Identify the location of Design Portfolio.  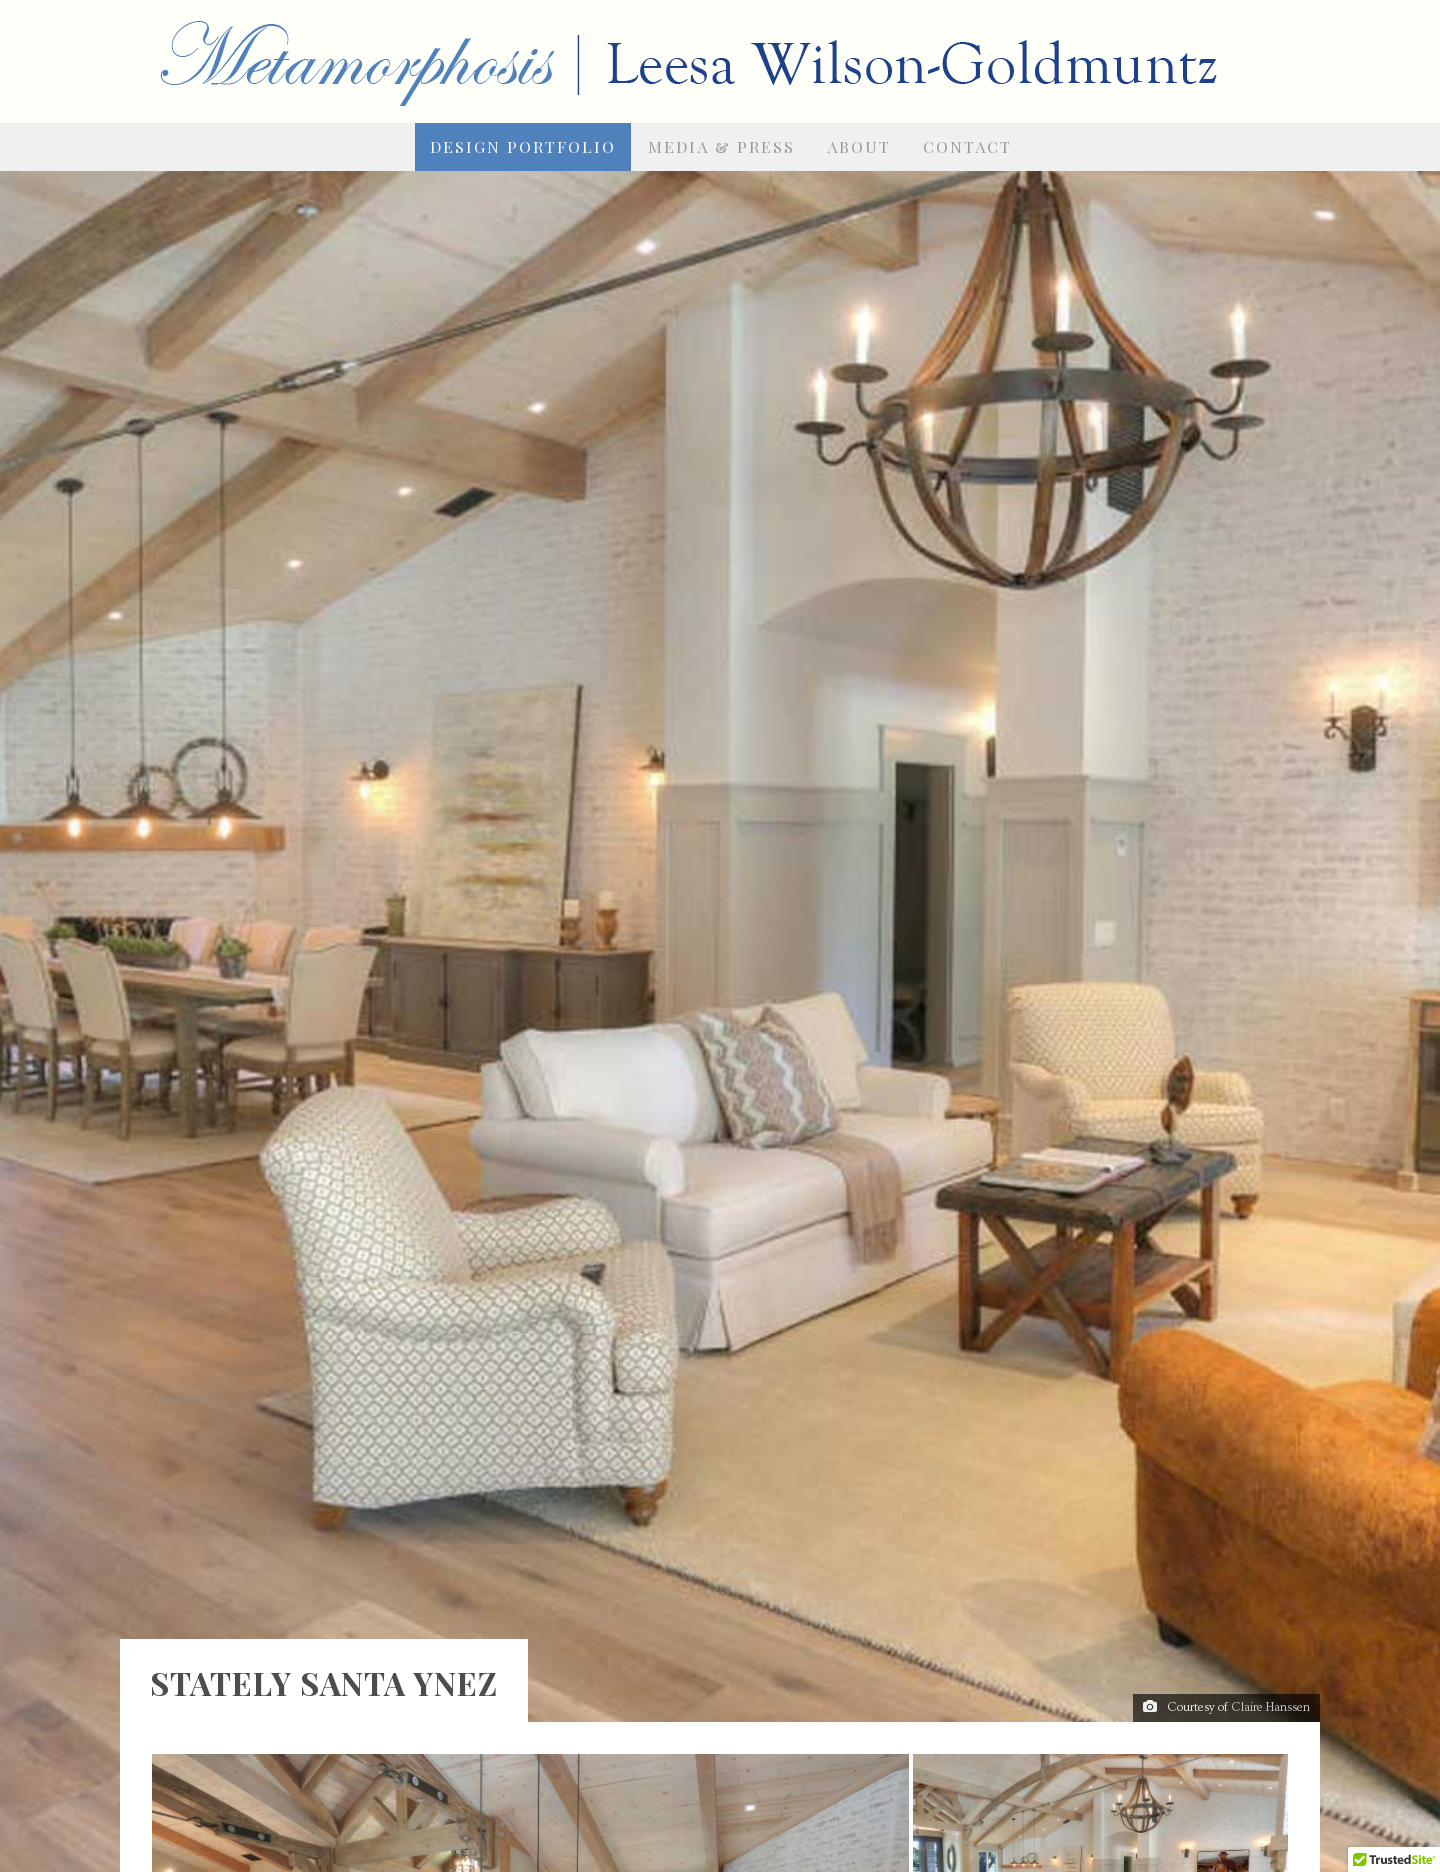
(523, 146).